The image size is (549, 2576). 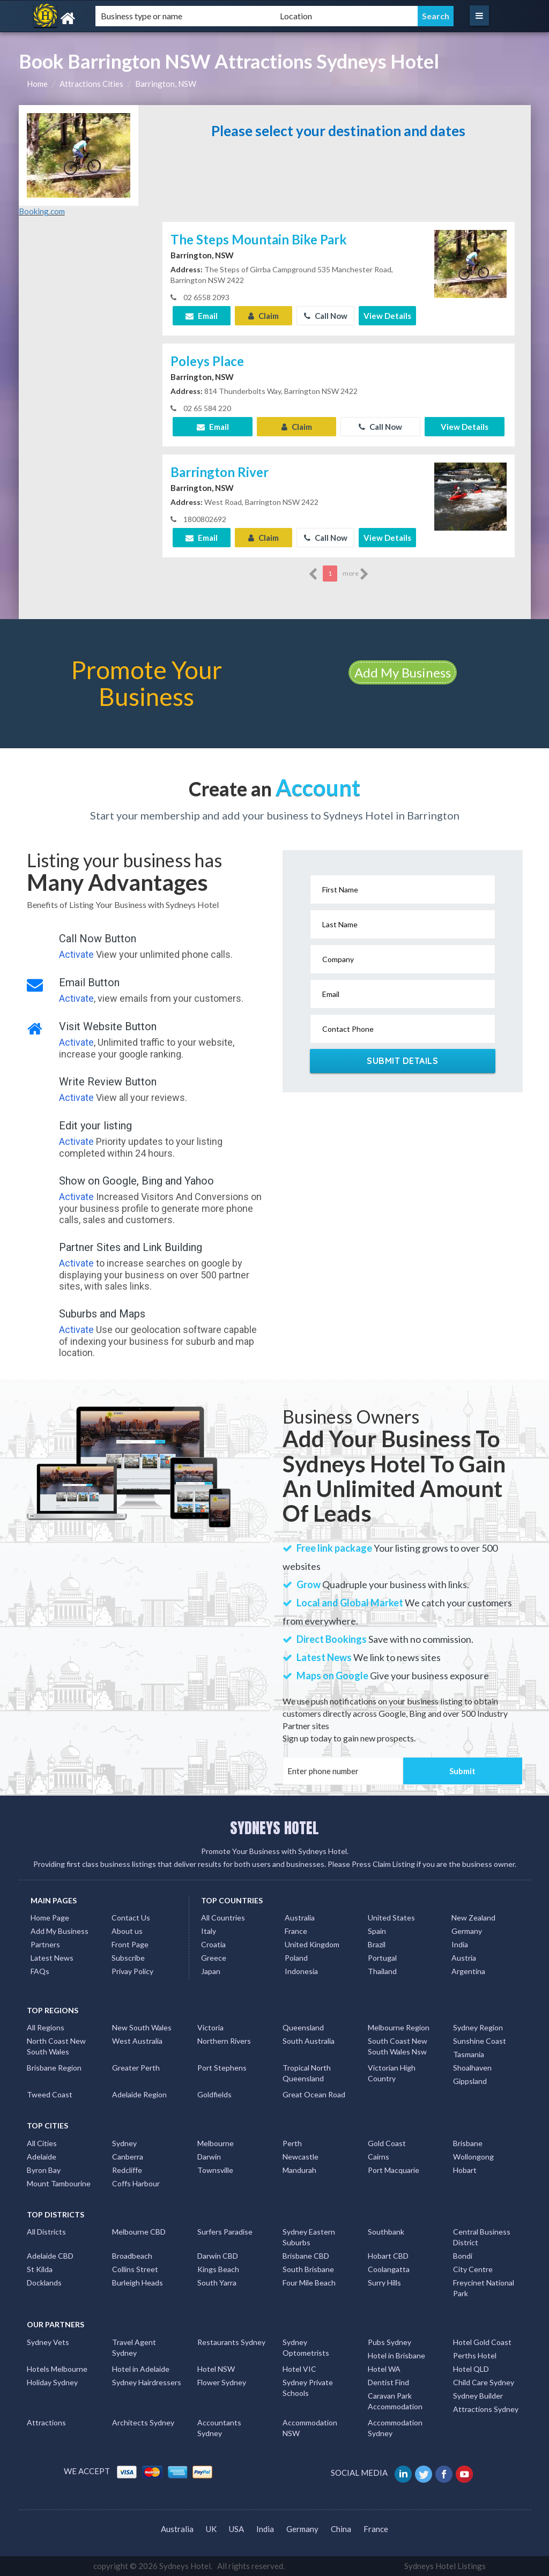 I want to click on Hotel WA, so click(x=384, y=2368).